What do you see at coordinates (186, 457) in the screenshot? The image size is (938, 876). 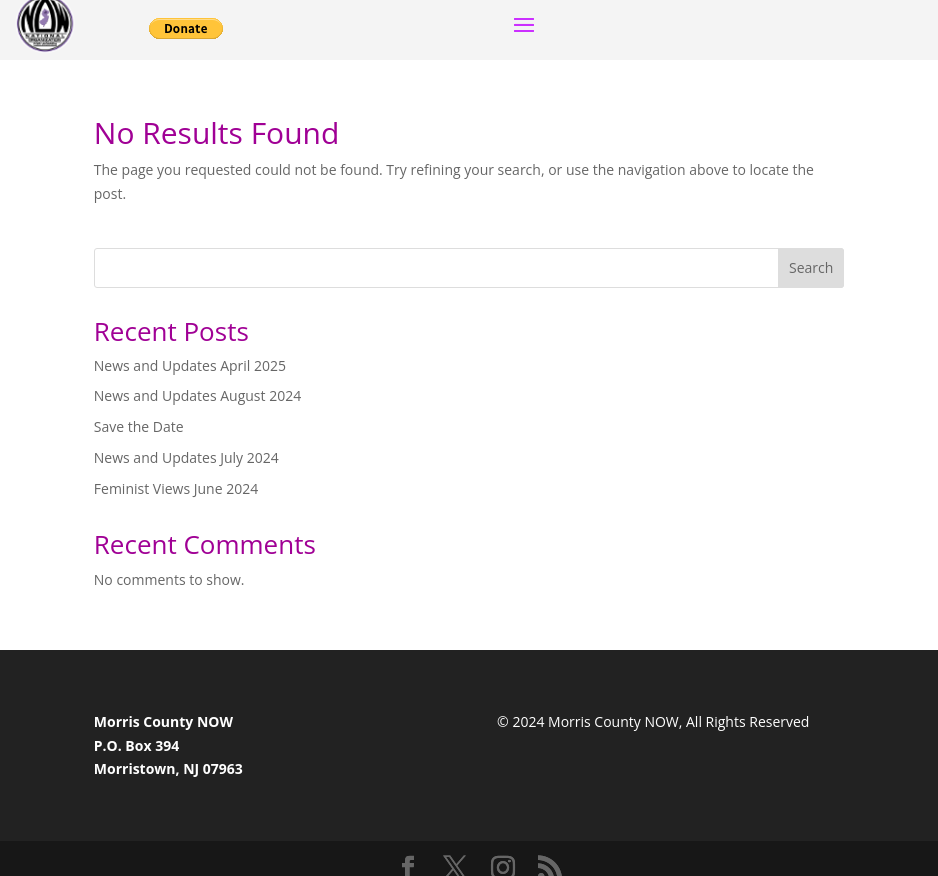 I see `News and Updates July 2024` at bounding box center [186, 457].